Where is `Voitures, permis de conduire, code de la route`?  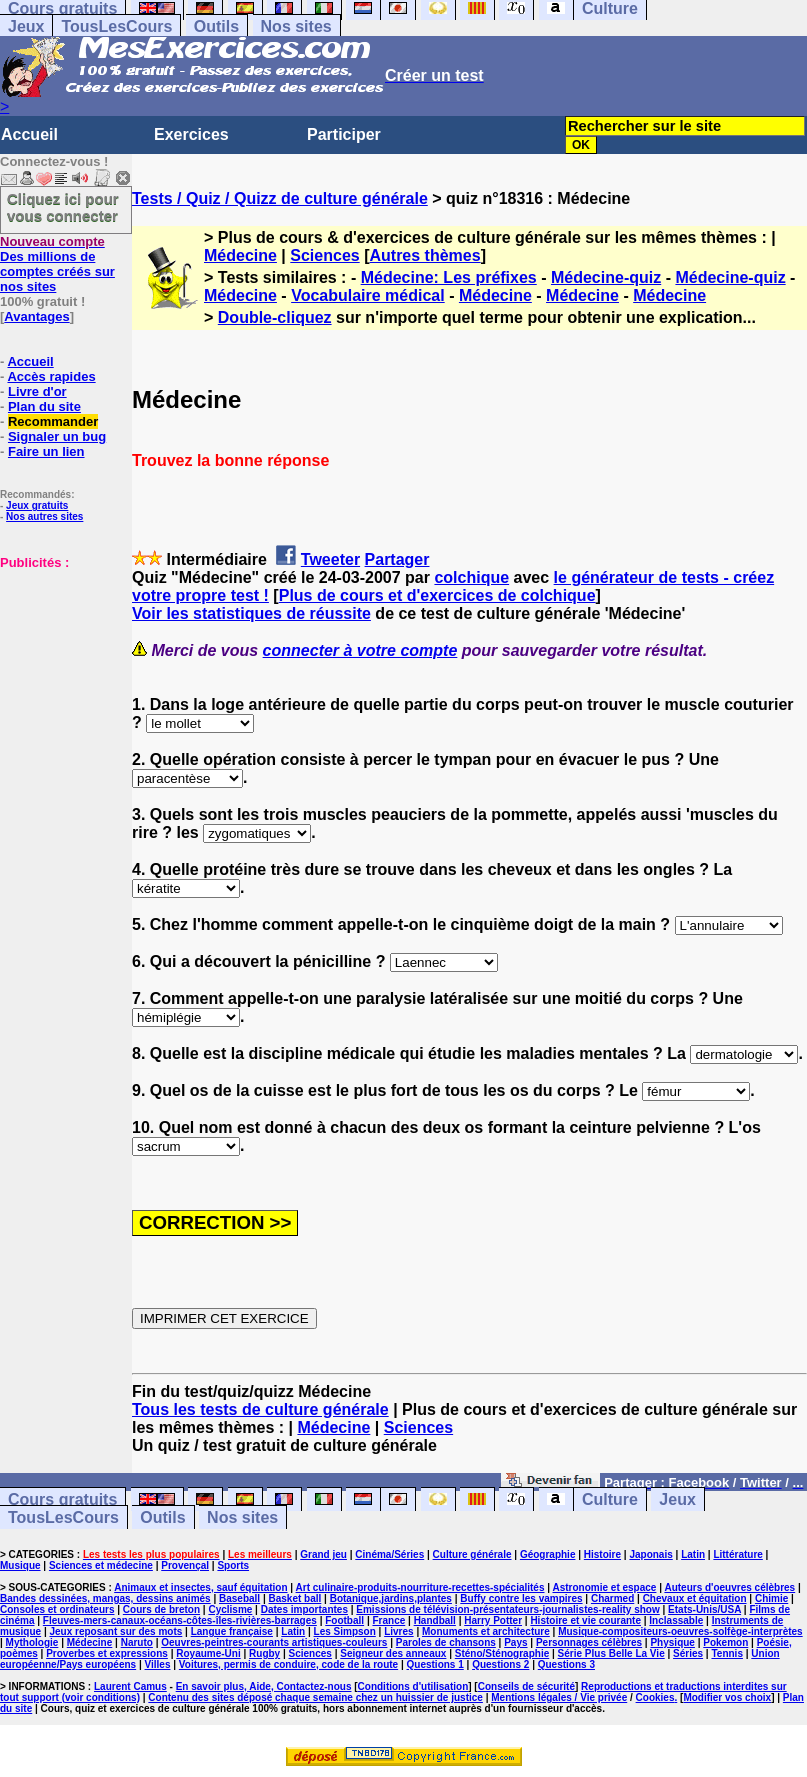 Voitures, permis de conduire, code de la route is located at coordinates (288, 1664).